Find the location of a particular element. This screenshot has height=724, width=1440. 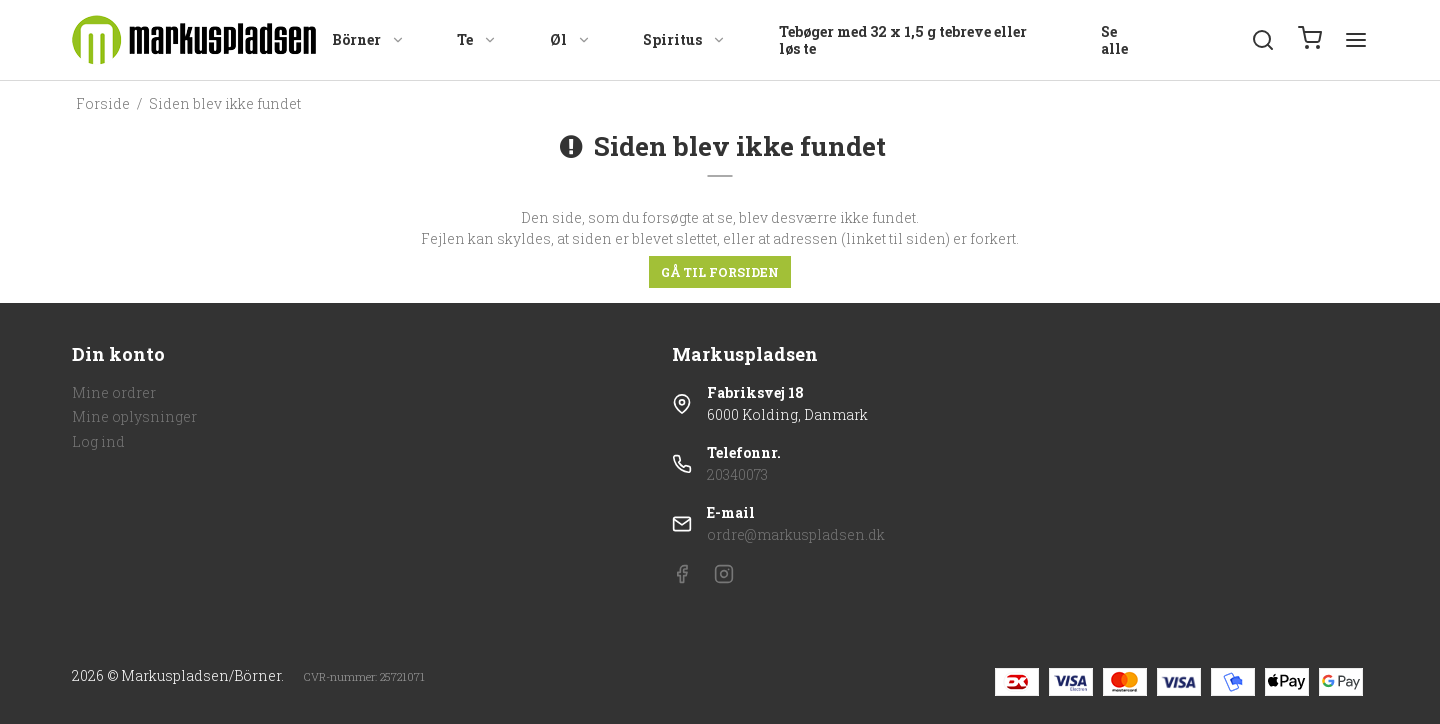

ordre@markuspladsen.dk is located at coordinates (796, 534).